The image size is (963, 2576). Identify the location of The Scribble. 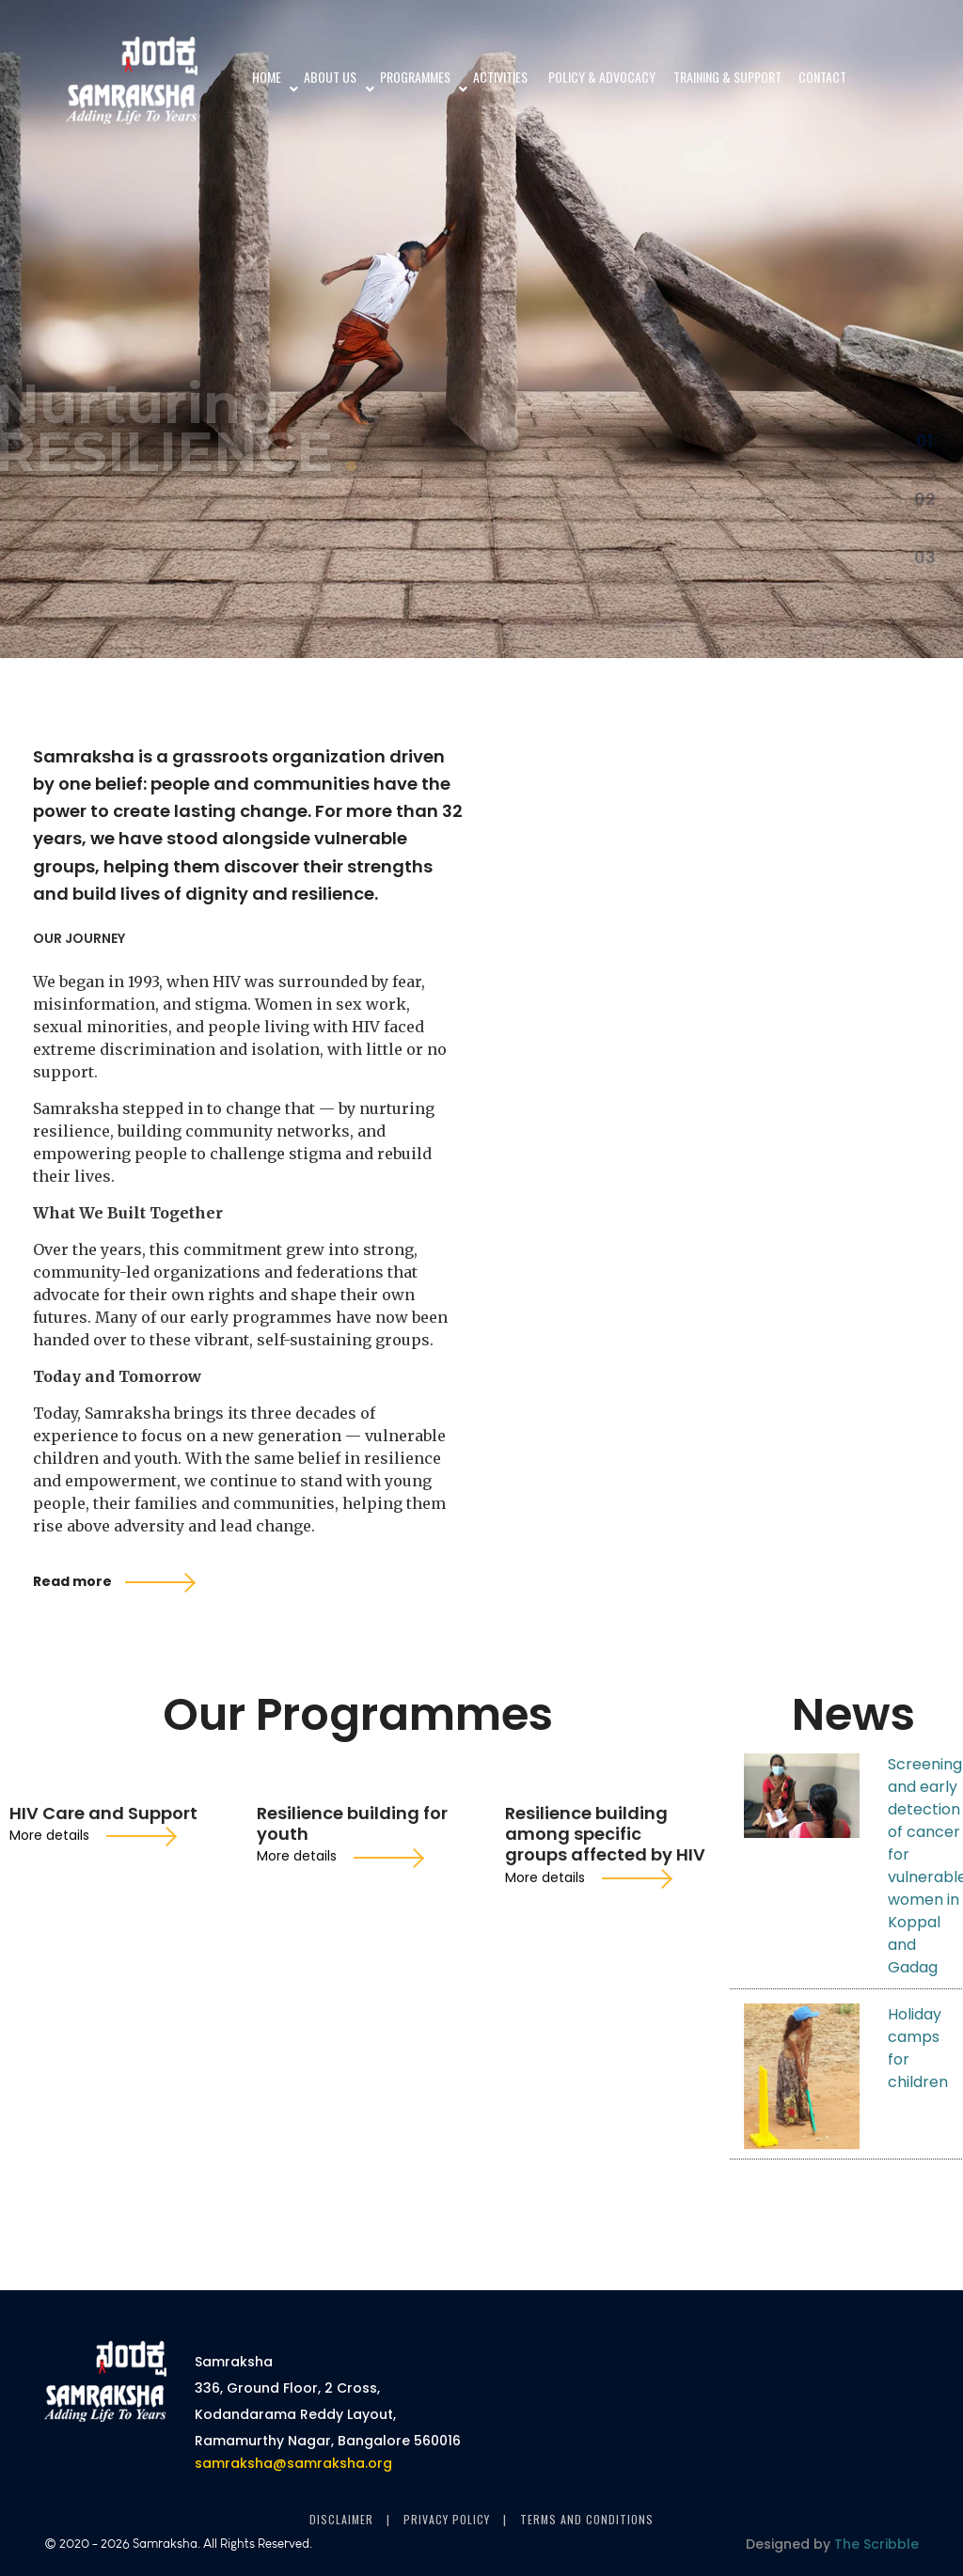
(876, 2544).